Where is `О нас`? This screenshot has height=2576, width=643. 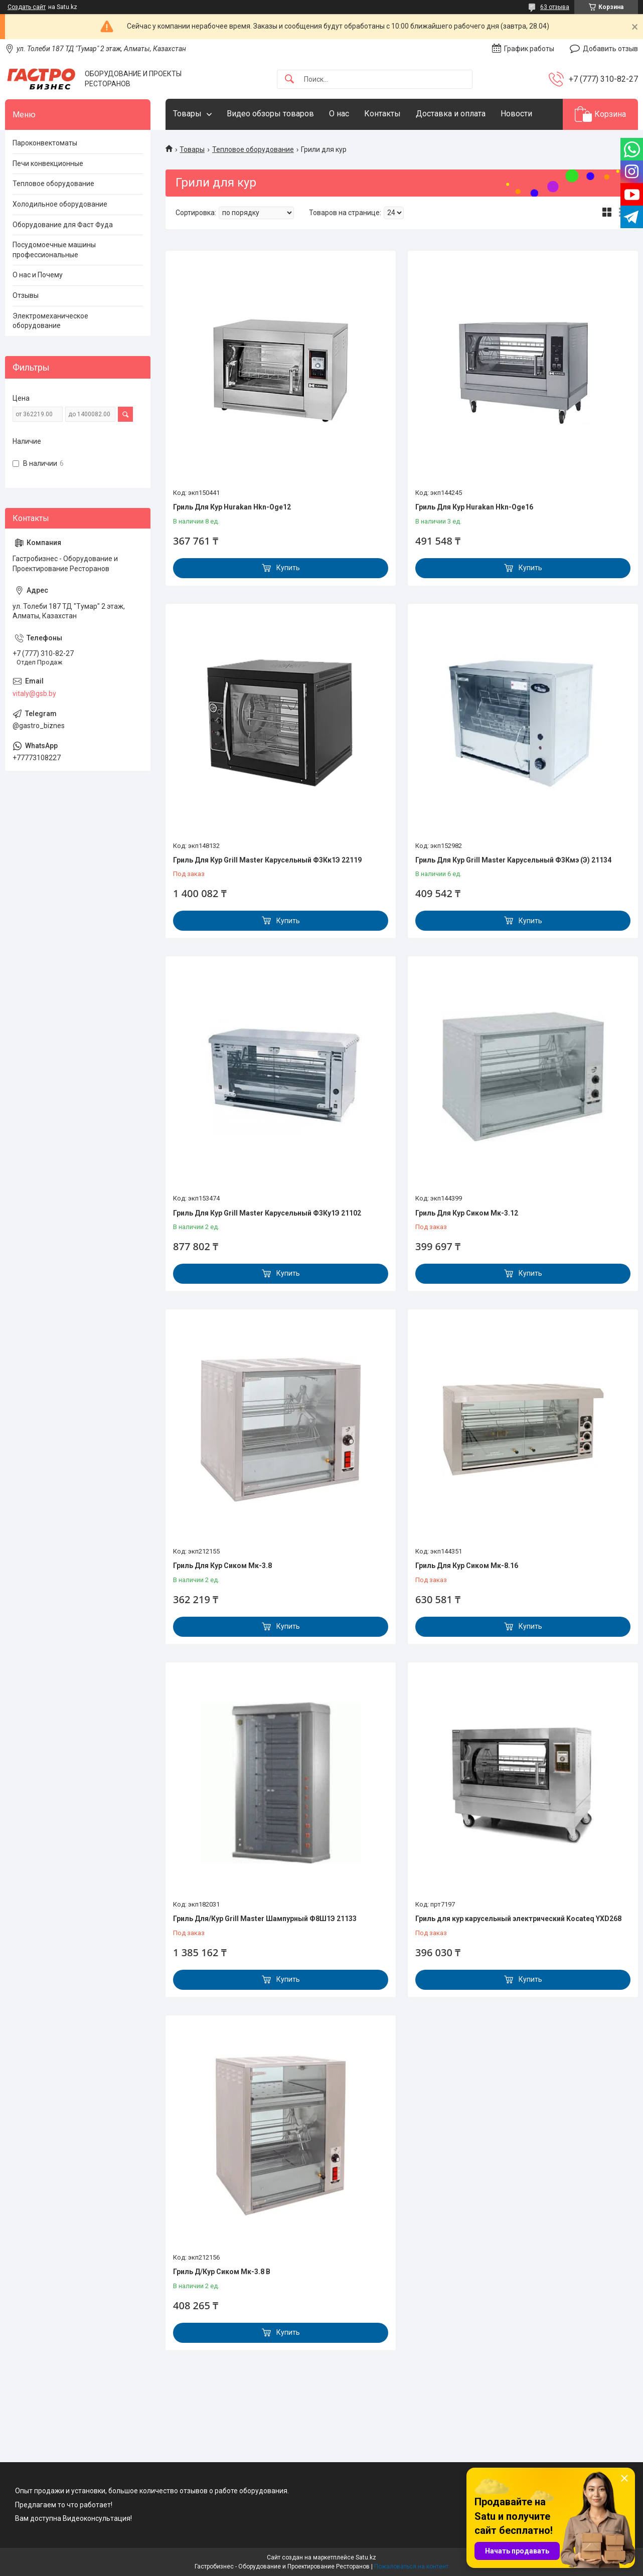 О нас is located at coordinates (339, 113).